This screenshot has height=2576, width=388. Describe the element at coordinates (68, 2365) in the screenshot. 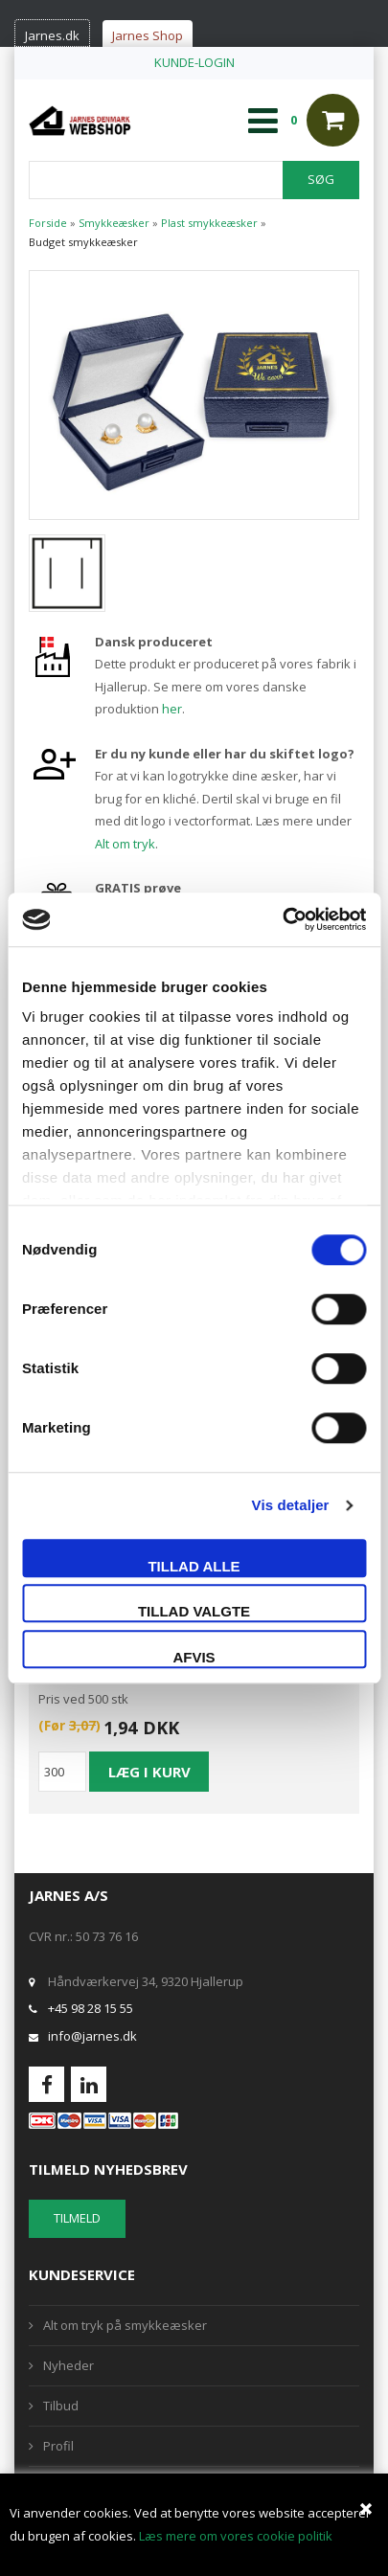

I see `Nyheder` at that location.